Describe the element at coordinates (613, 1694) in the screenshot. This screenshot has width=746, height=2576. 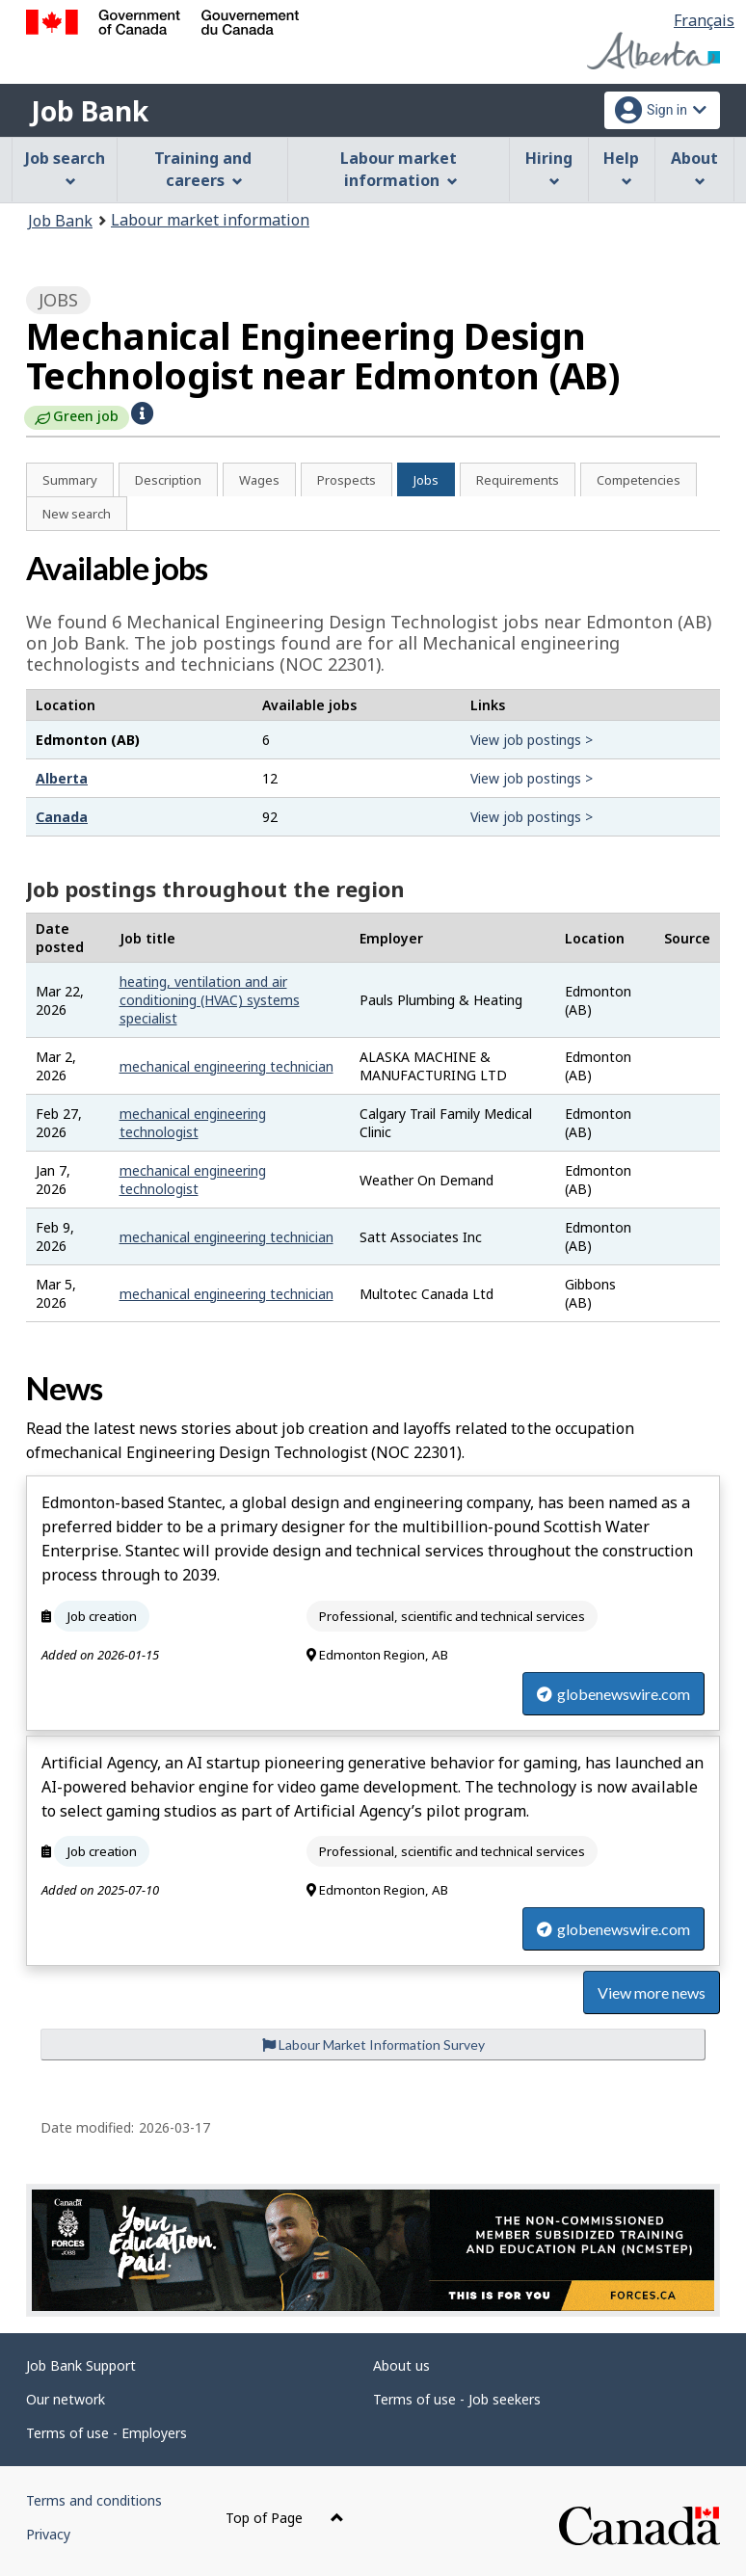
I see `globenewswire.com` at that location.